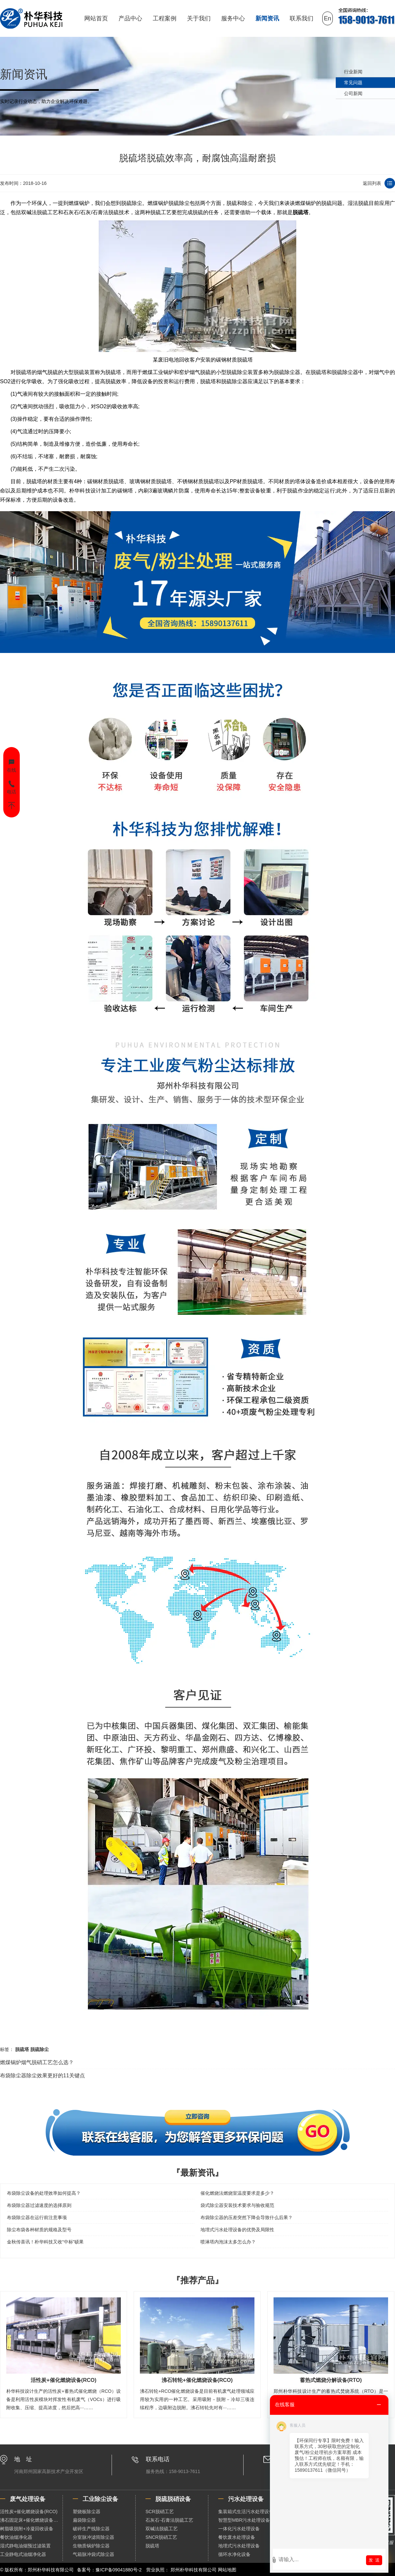 The image size is (395, 2576). I want to click on 智慧型MBR污水处理设备, so click(244, 2520).